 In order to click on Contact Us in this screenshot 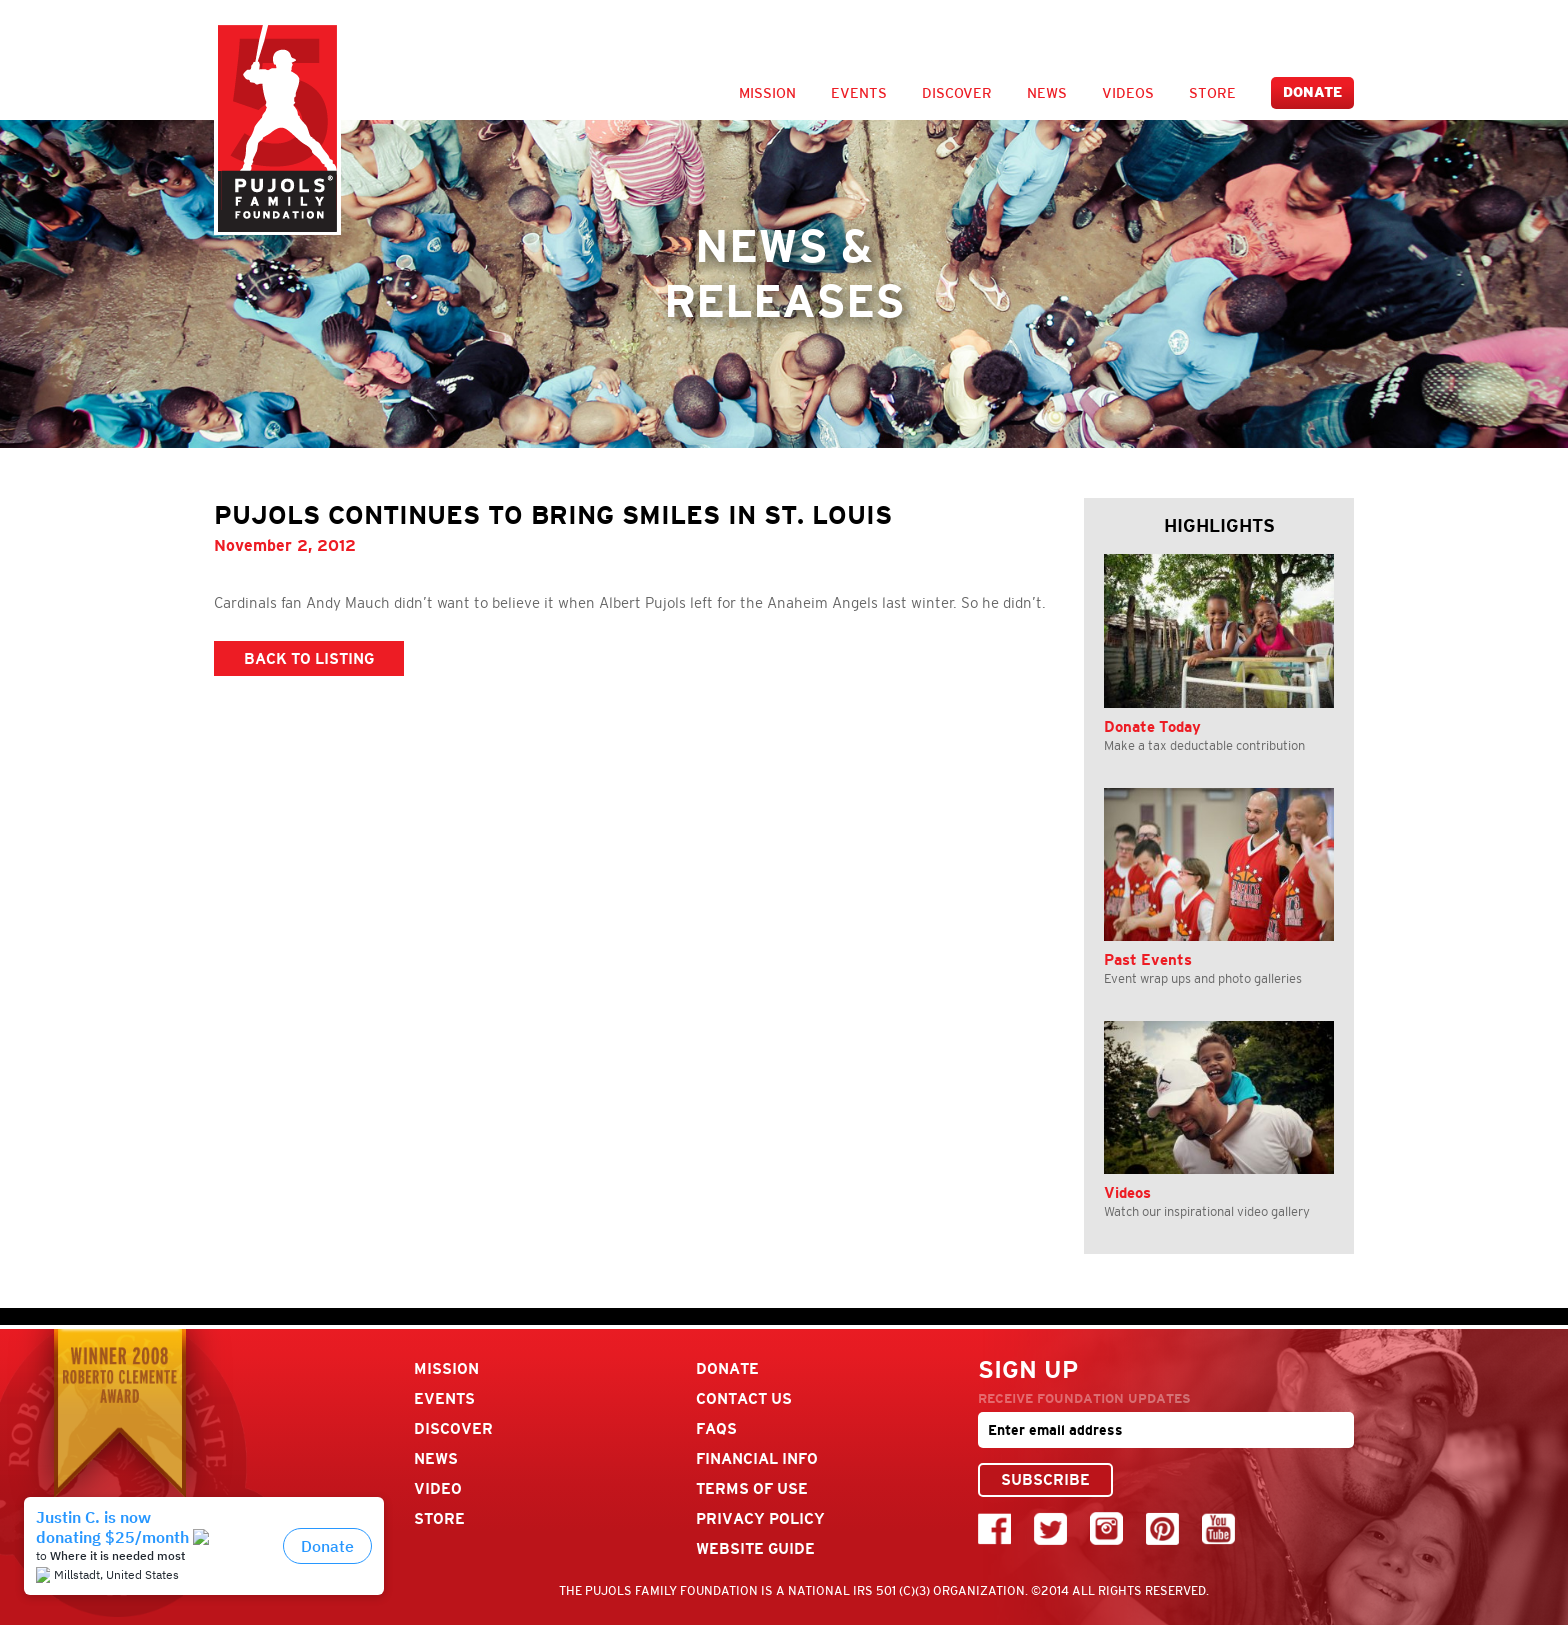, I will do `click(744, 1398)`.